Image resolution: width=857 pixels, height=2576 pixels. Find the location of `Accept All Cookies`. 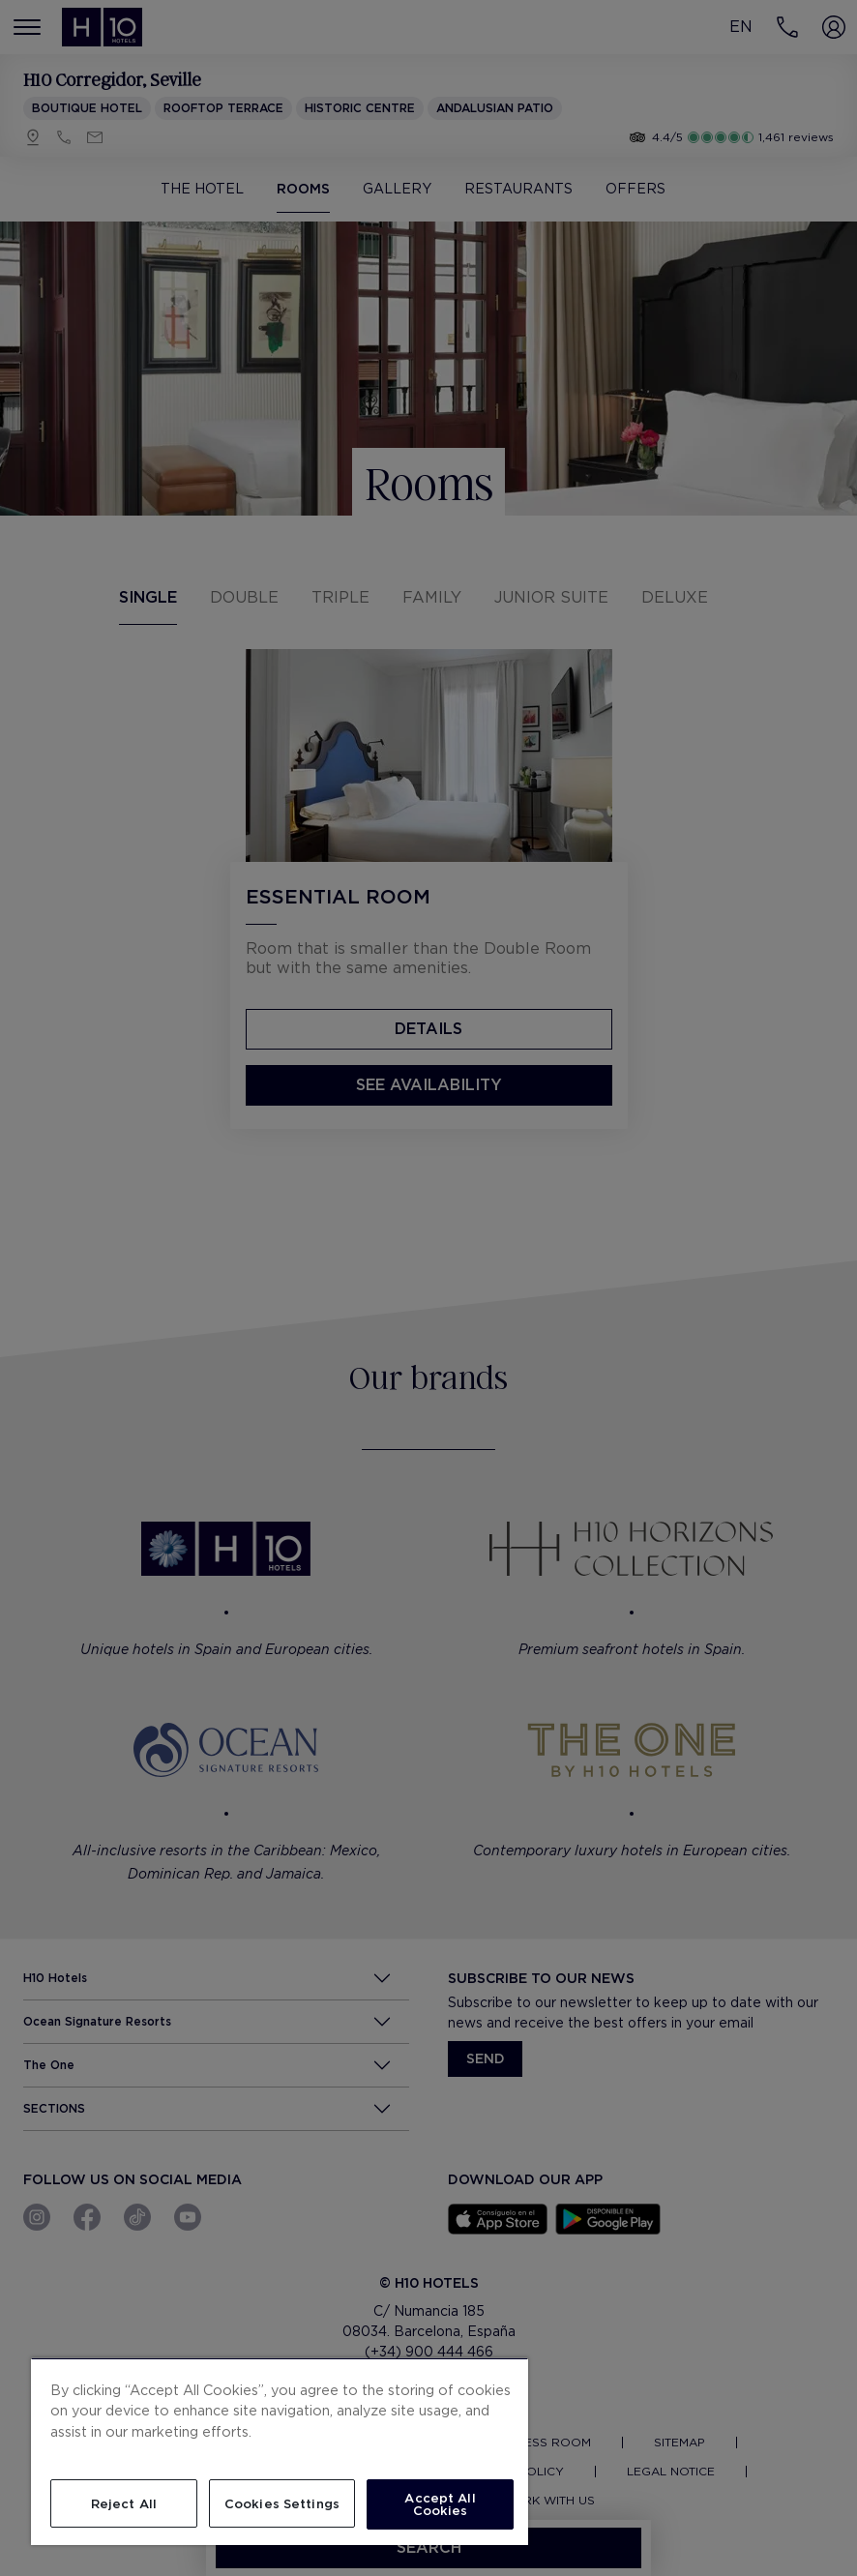

Accept All Cookies is located at coordinates (439, 2504).